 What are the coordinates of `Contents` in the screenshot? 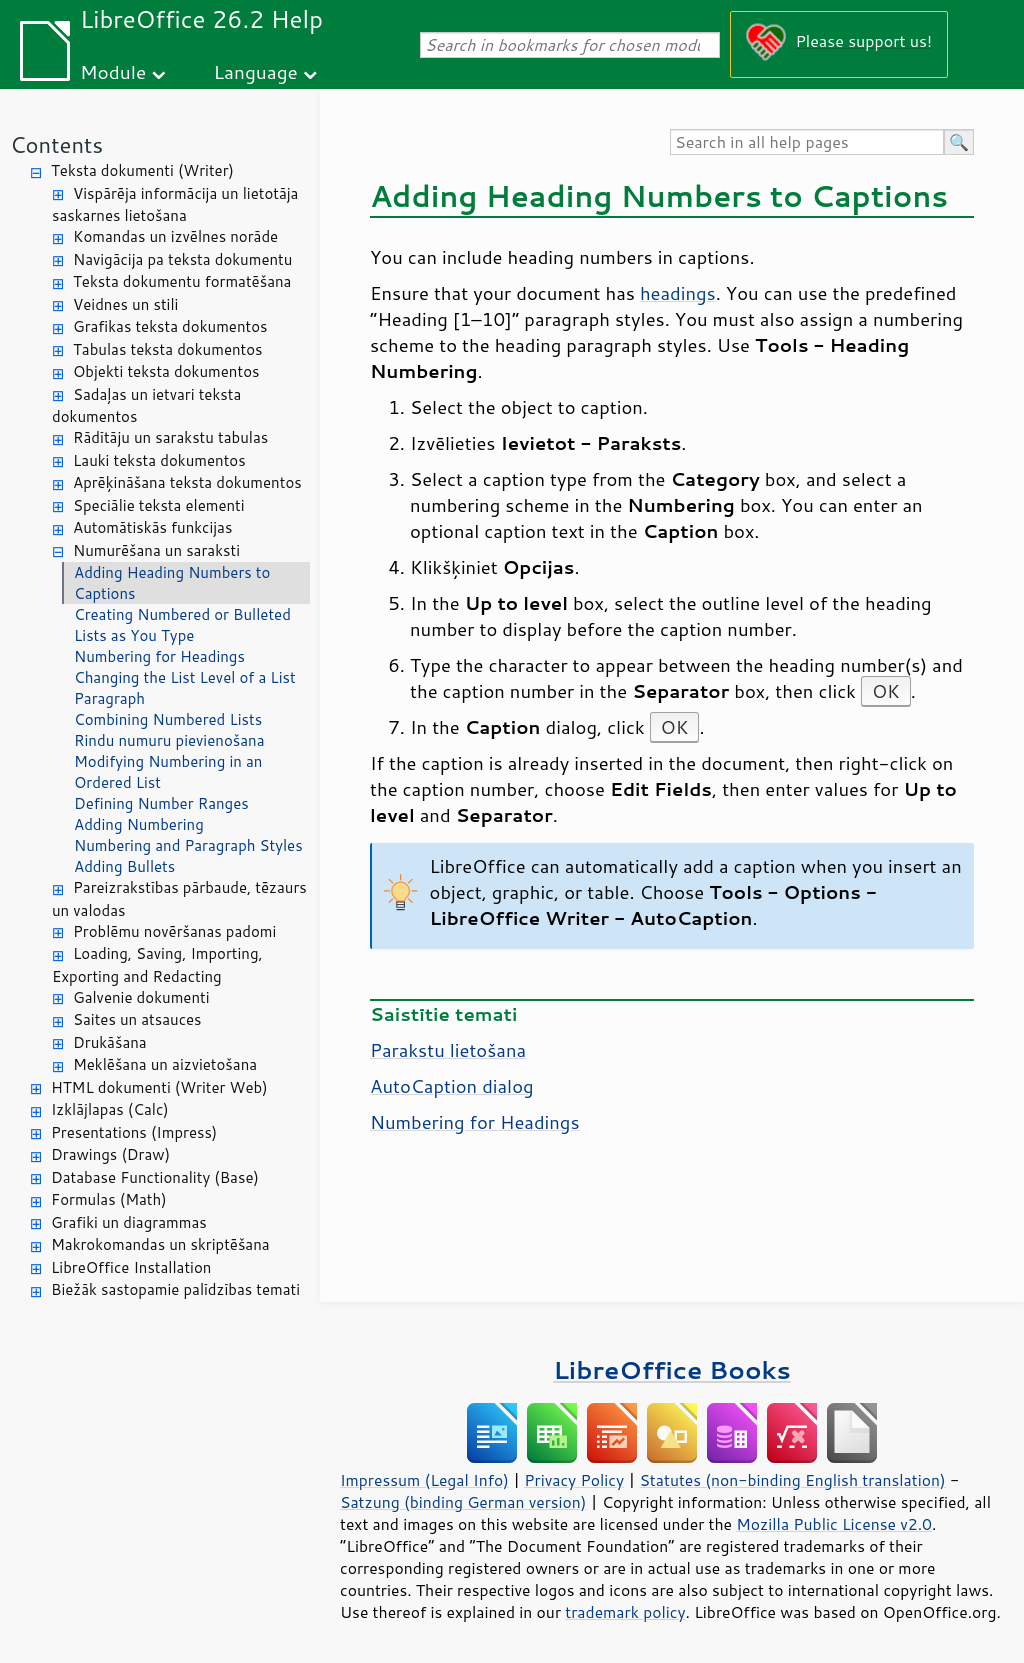 It's located at (56, 144).